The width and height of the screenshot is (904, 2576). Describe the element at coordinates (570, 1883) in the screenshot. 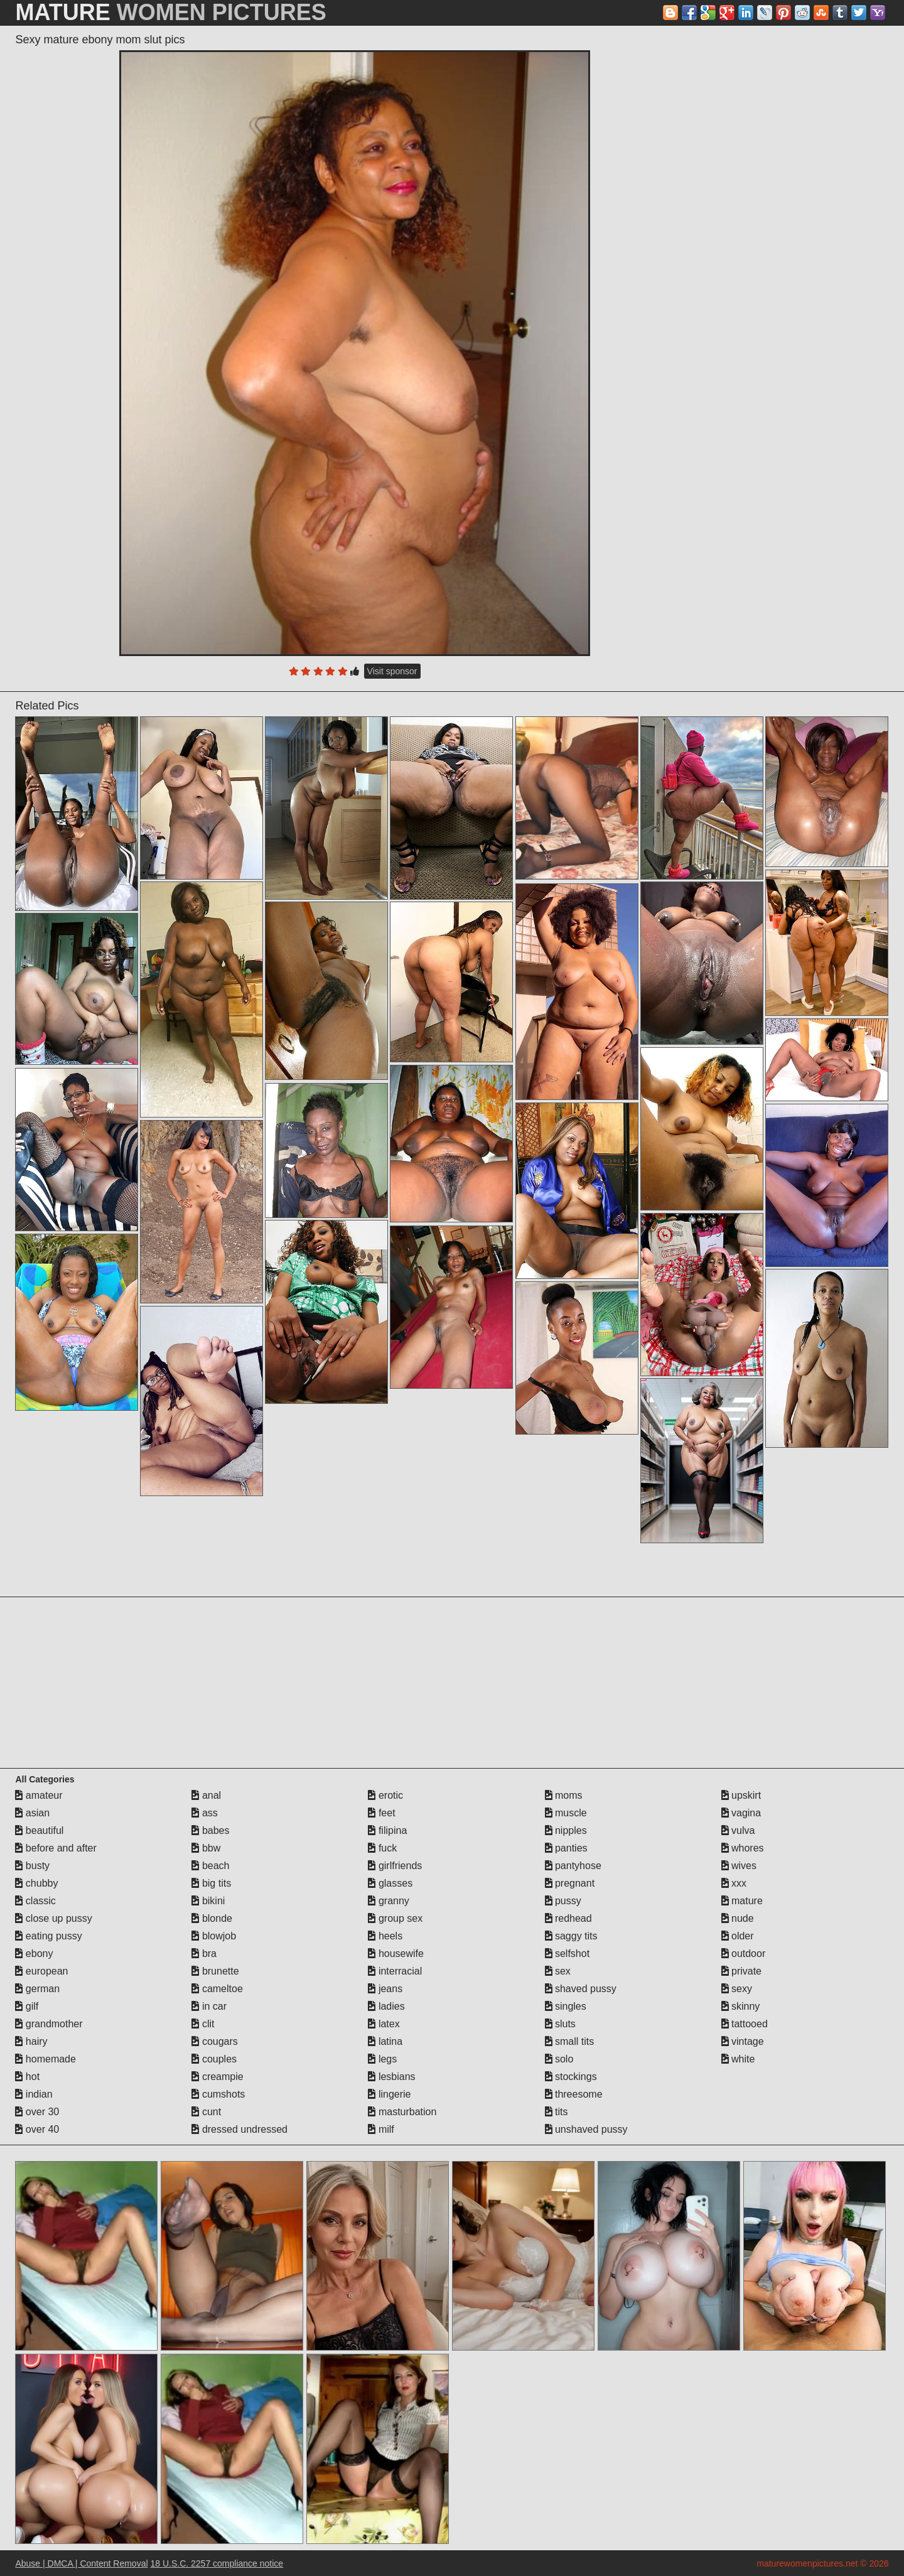

I see `pregnant` at that location.